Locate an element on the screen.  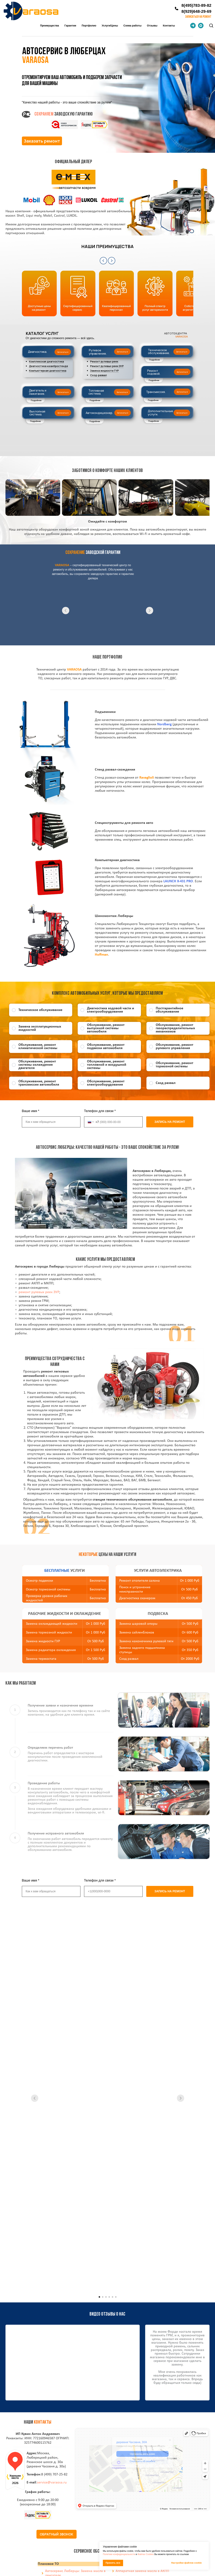
Ваше имя * is located at coordinates (30, 1111).